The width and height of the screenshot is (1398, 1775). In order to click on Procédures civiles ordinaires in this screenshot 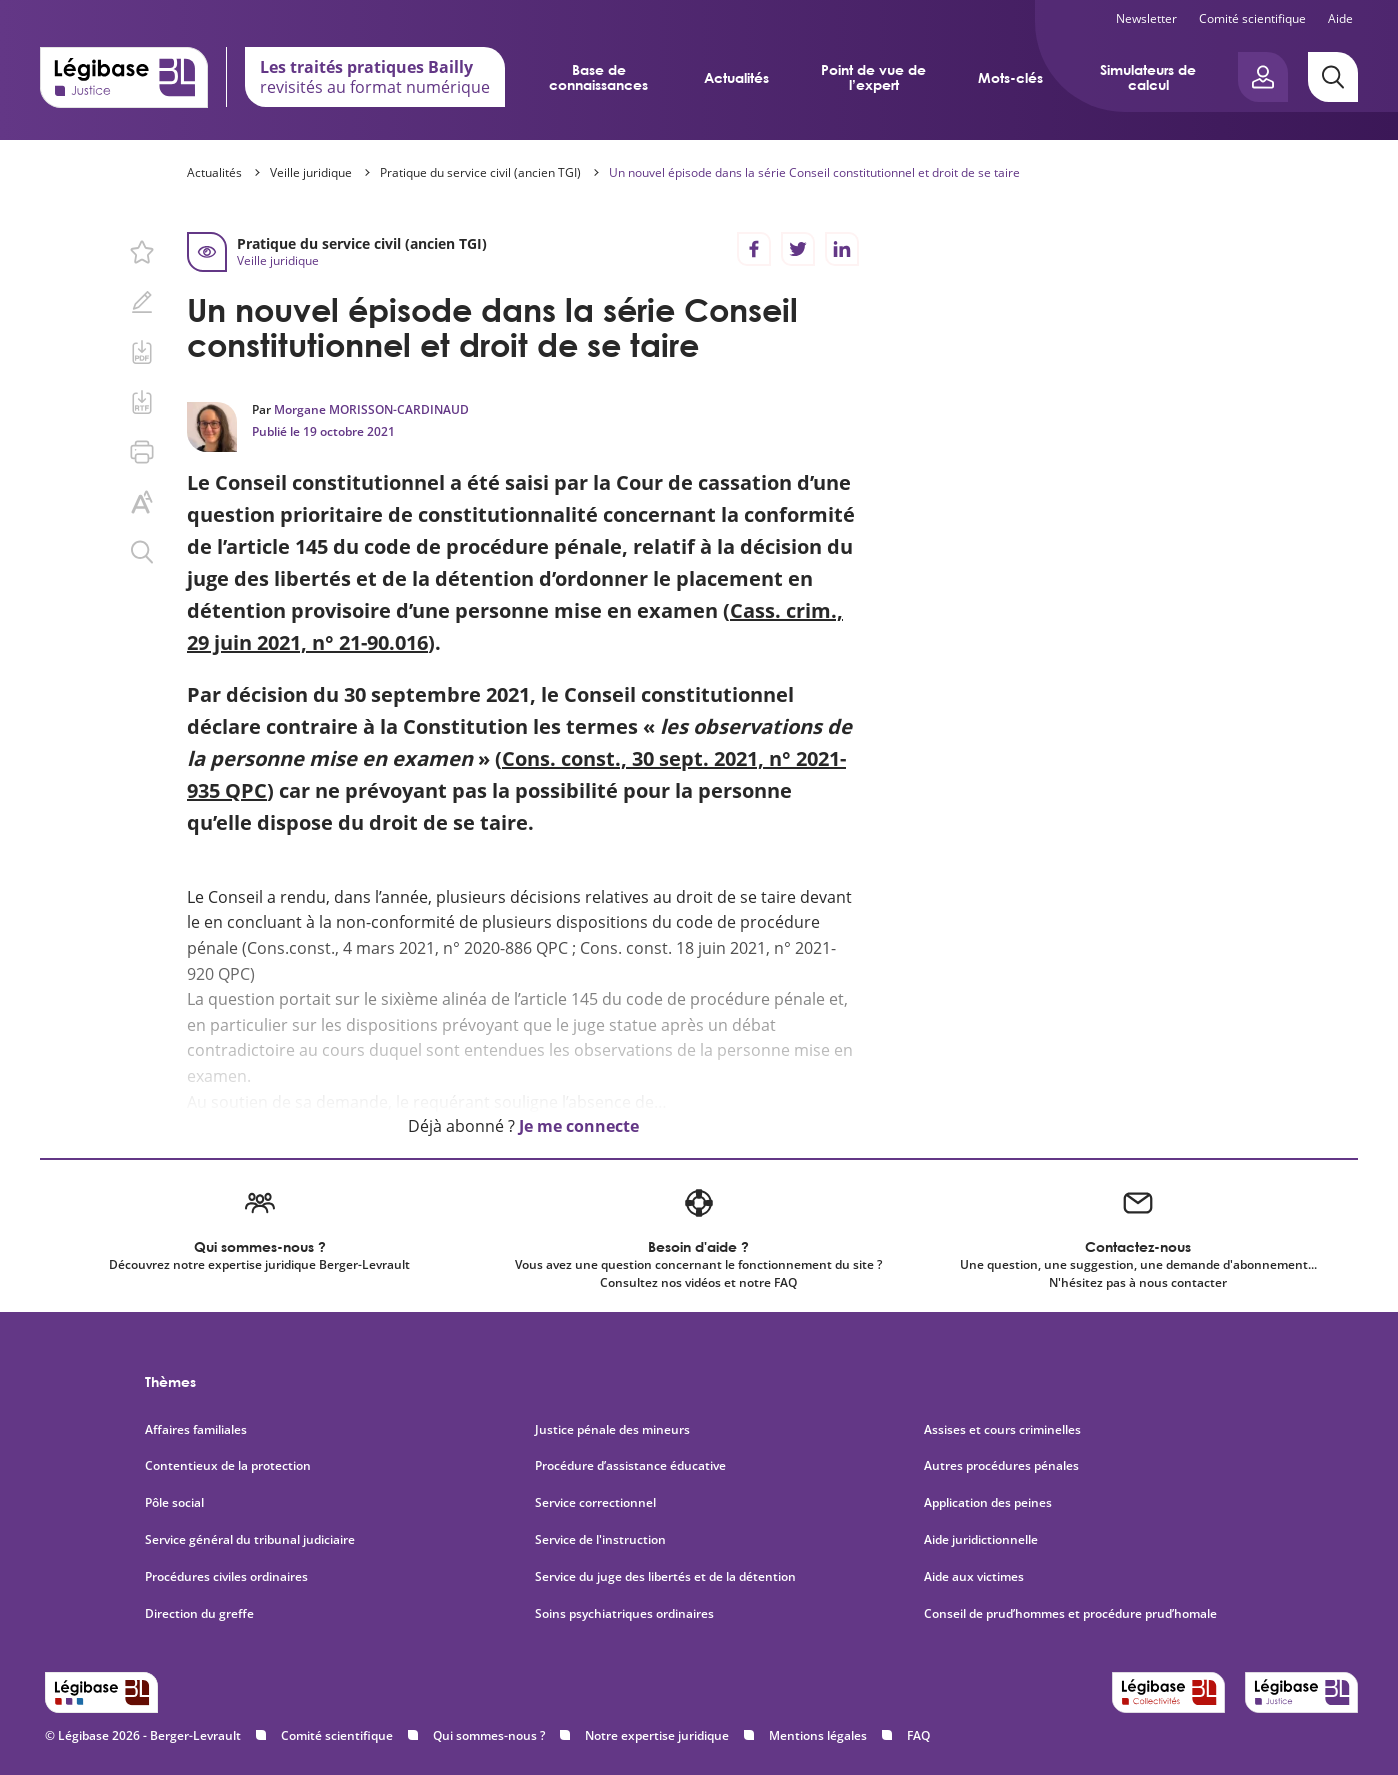, I will do `click(226, 1577)`.